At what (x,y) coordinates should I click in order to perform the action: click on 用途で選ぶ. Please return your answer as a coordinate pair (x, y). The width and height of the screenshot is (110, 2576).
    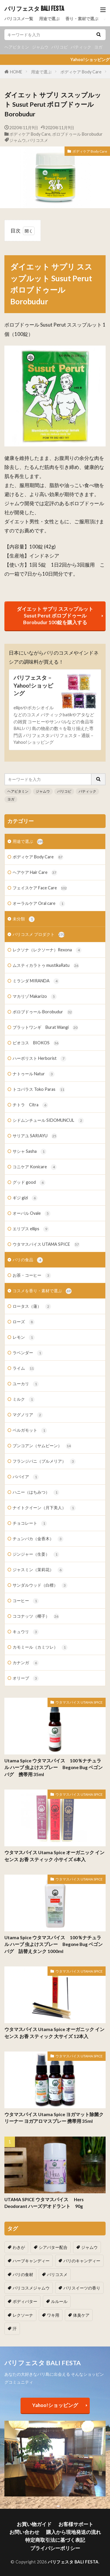
    Looking at the image, I should click on (49, 18).